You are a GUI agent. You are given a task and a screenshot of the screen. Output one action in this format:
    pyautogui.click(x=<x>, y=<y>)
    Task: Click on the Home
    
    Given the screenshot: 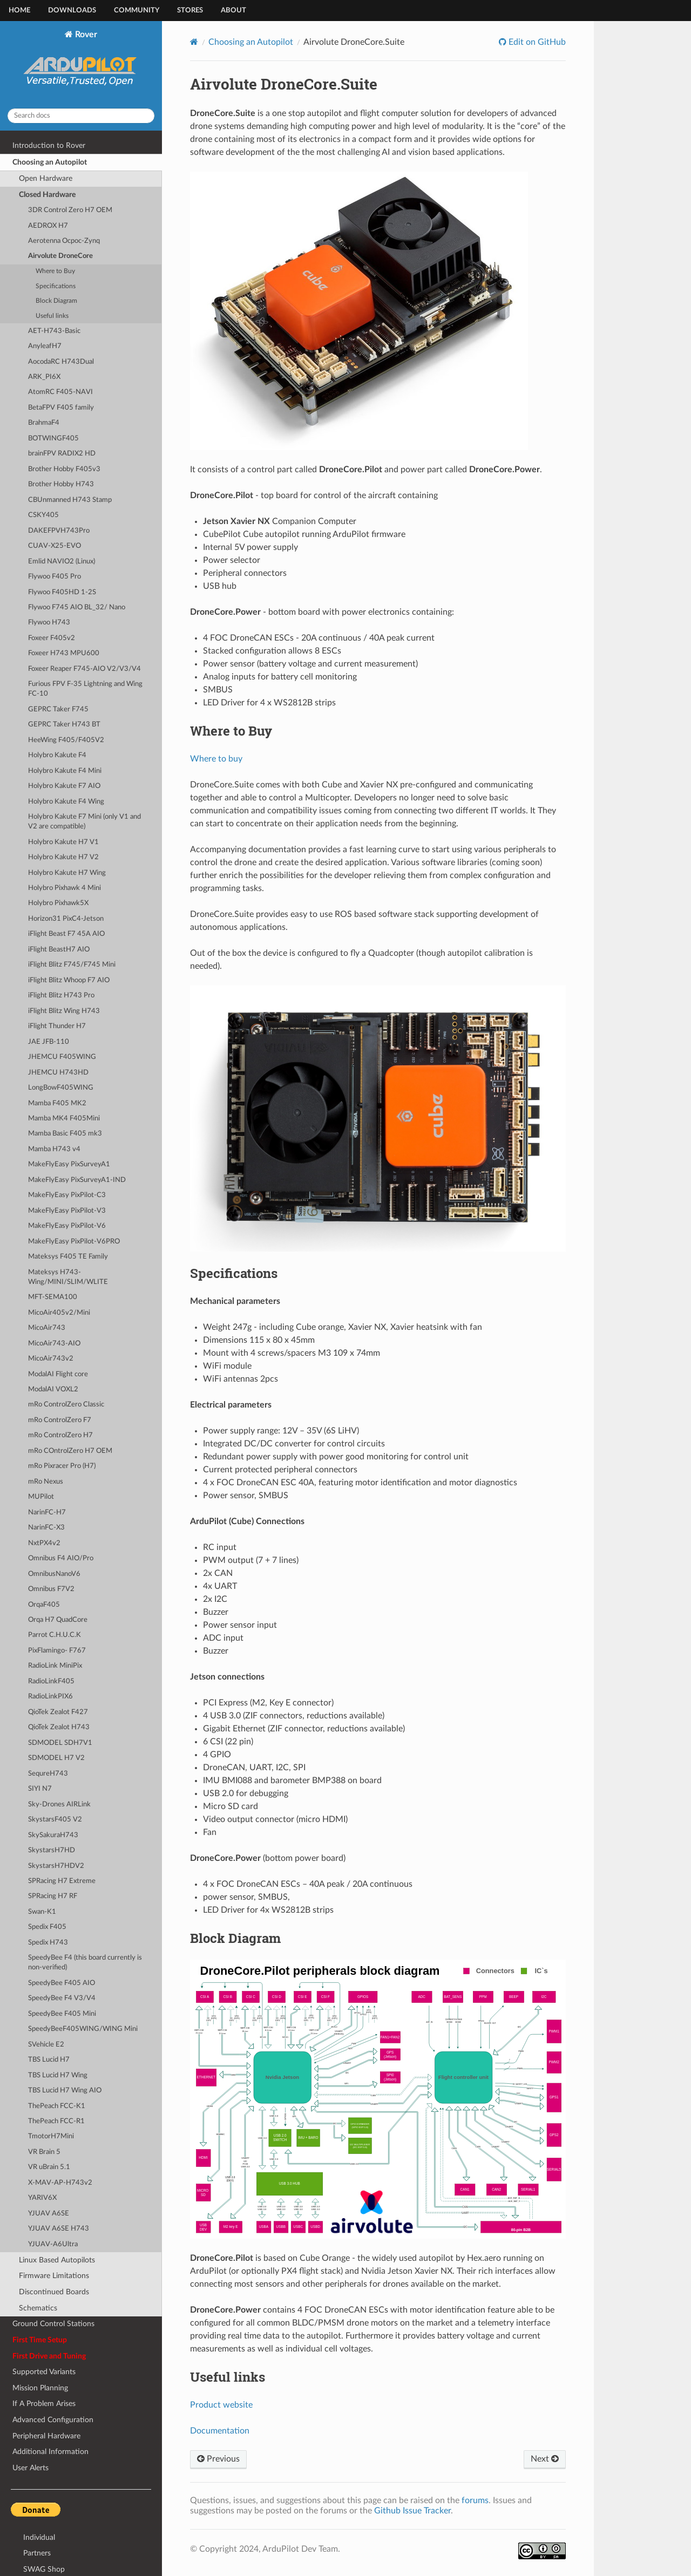 What is the action you would take?
    pyautogui.click(x=19, y=10)
    